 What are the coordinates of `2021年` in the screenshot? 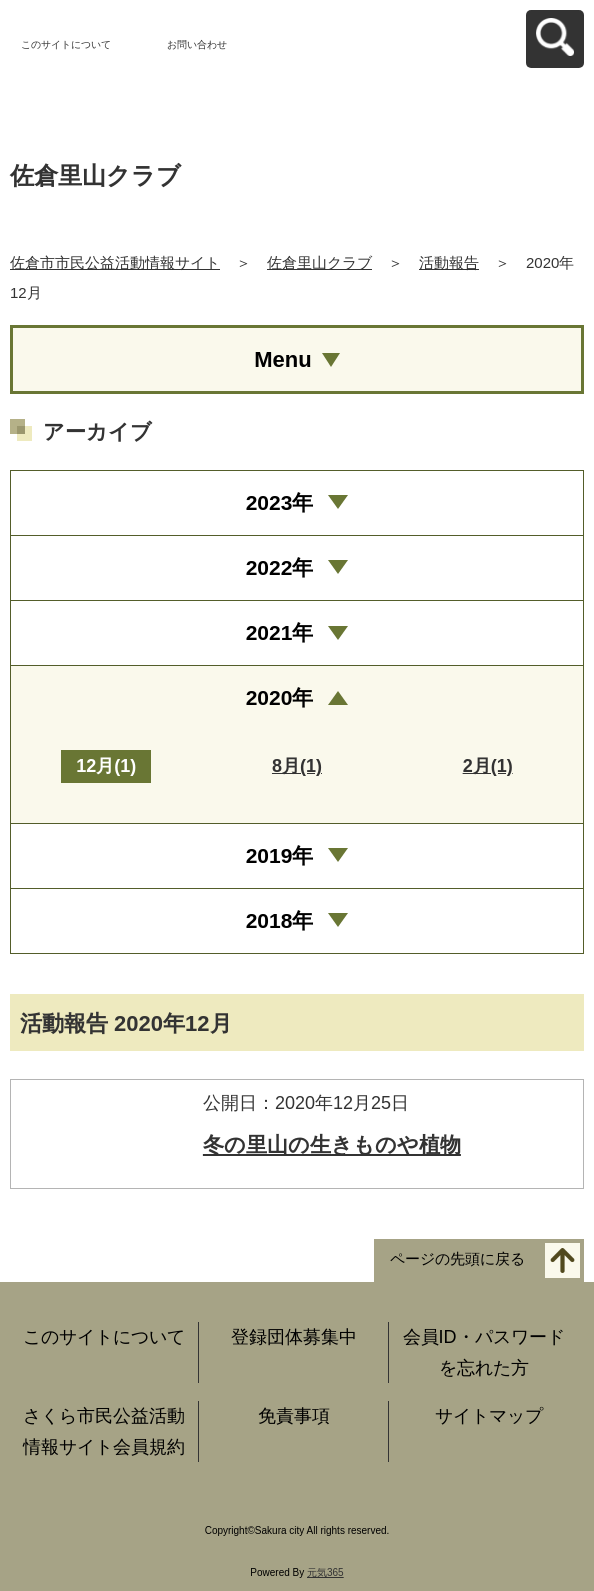 It's located at (280, 632).